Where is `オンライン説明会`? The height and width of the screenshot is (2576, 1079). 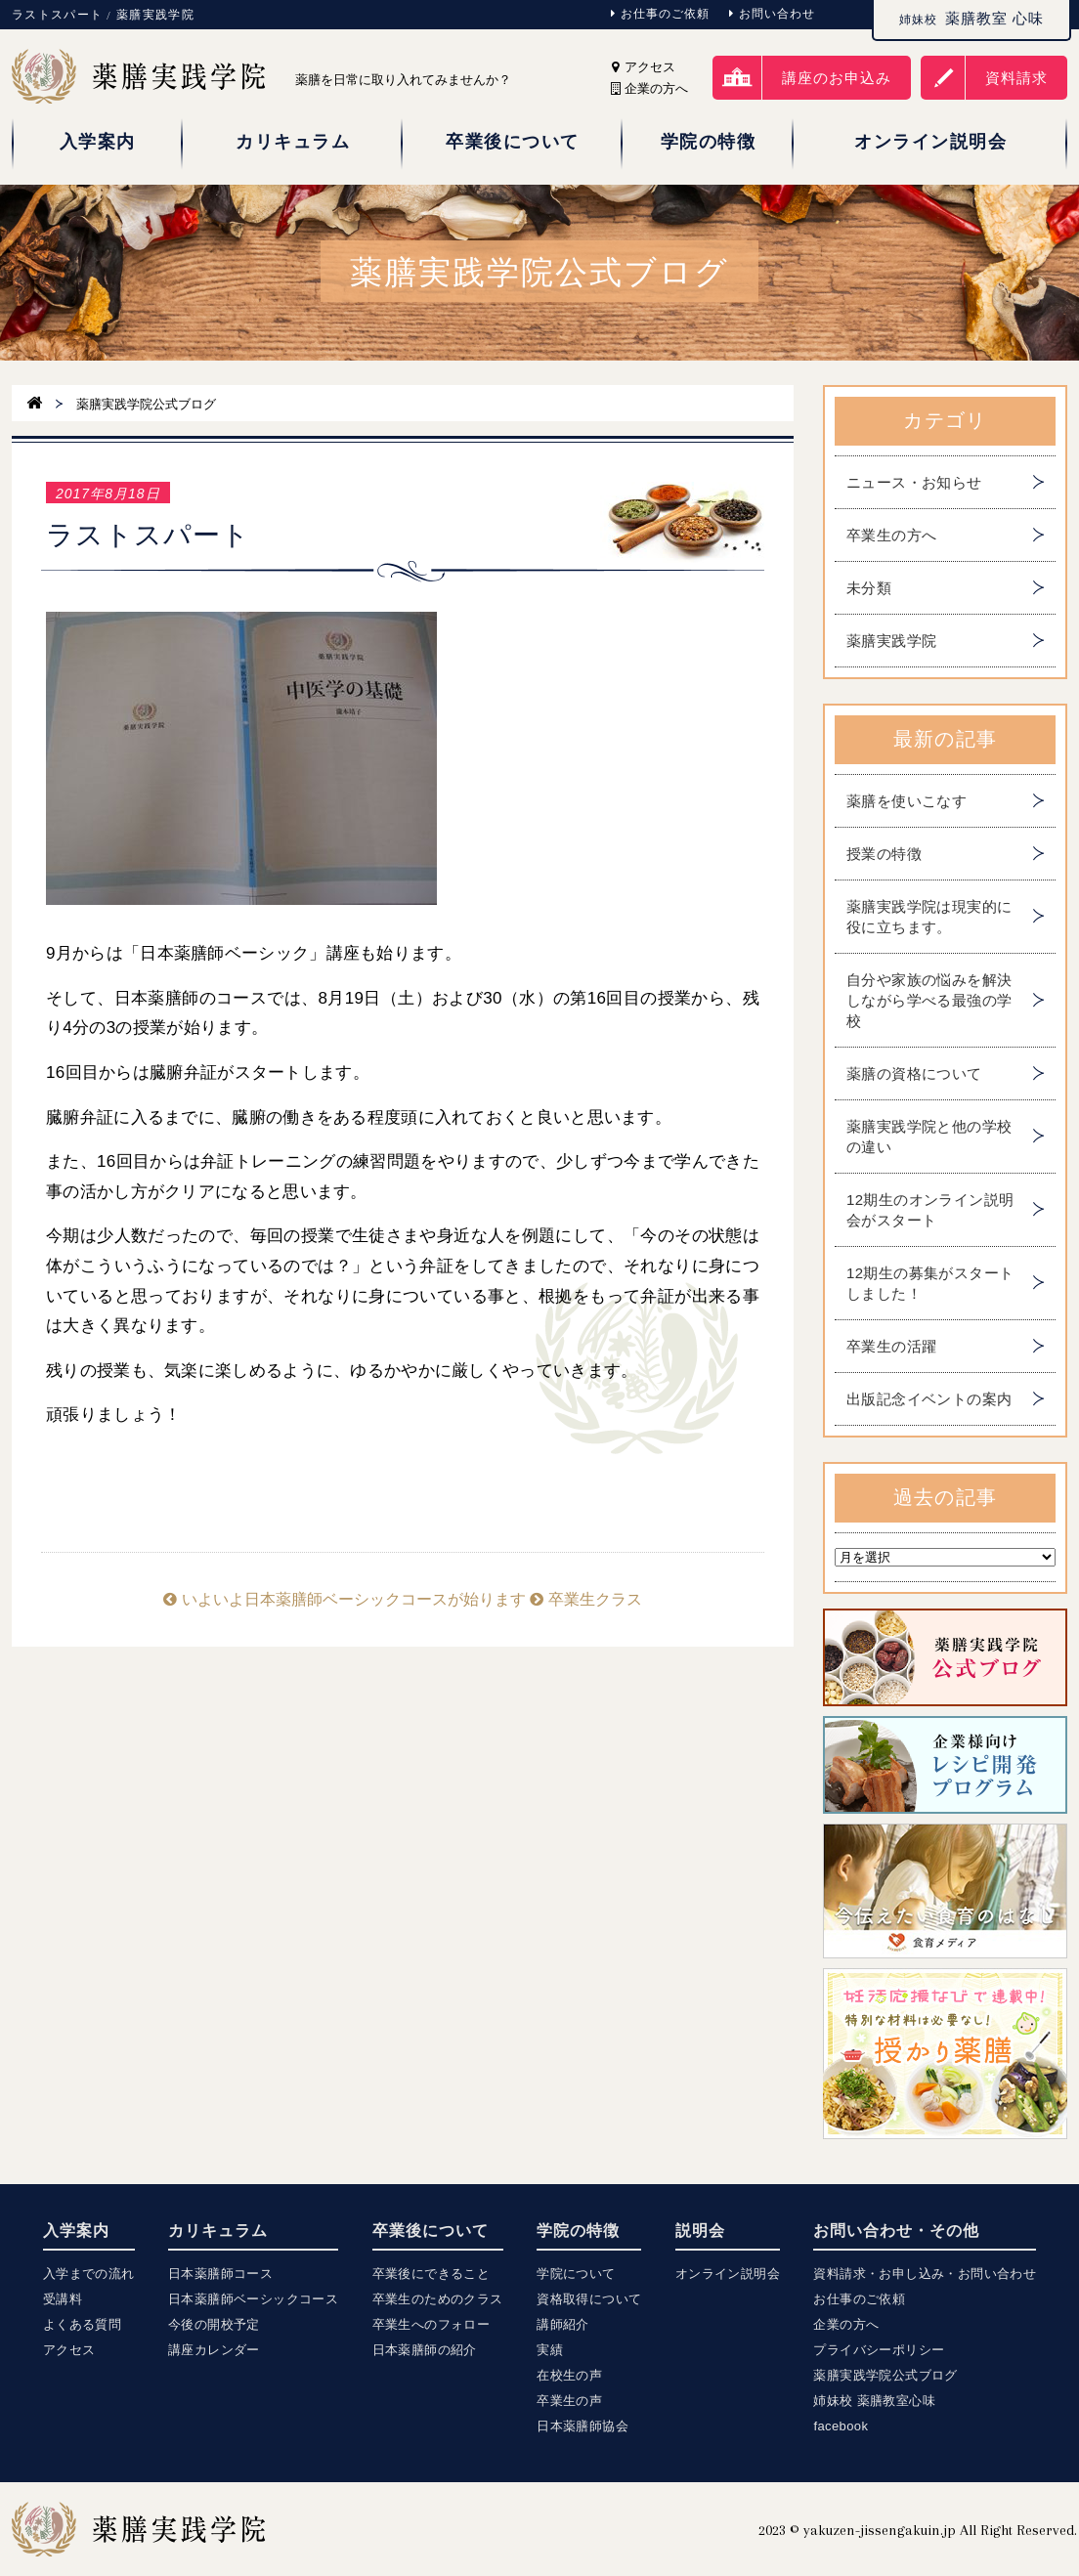 オンライン説明会 is located at coordinates (727, 2273).